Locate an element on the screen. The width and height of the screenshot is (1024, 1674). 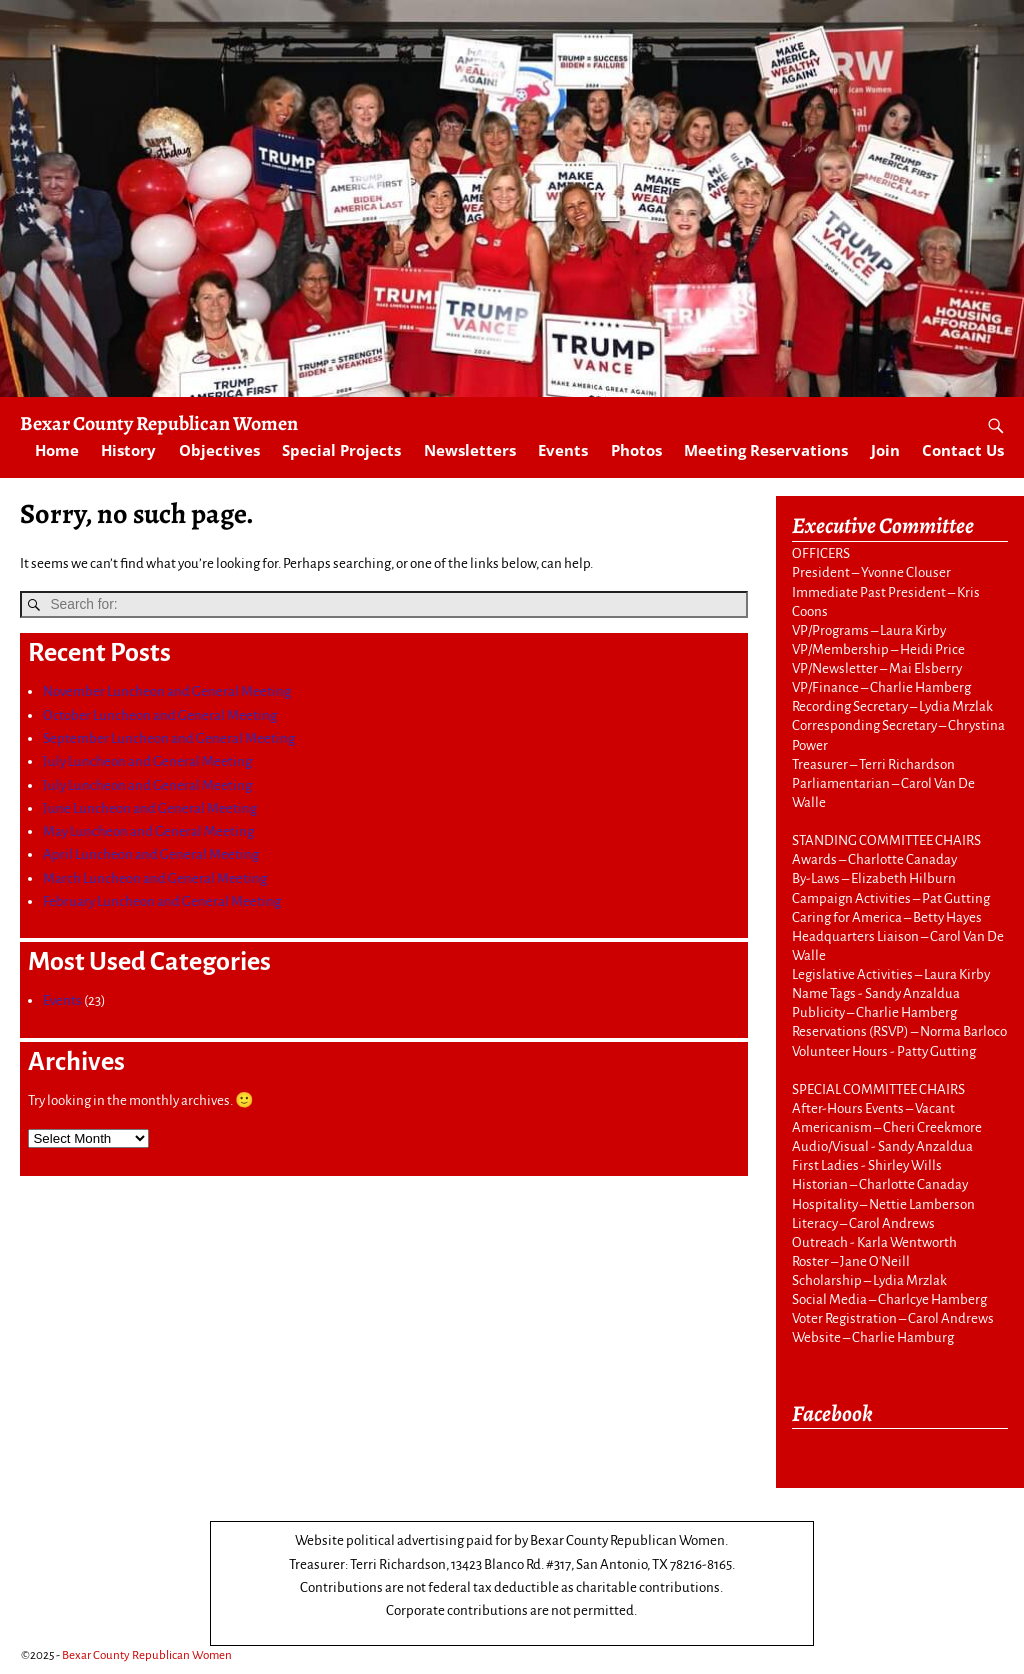
Join is located at coordinates (885, 450).